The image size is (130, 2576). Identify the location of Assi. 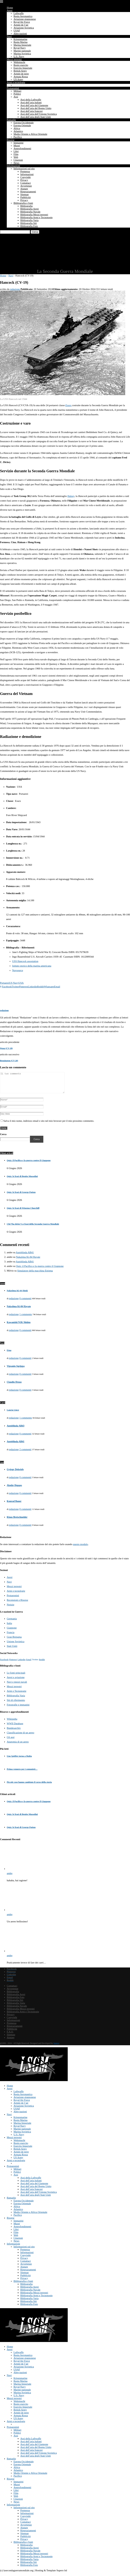
(16, 96).